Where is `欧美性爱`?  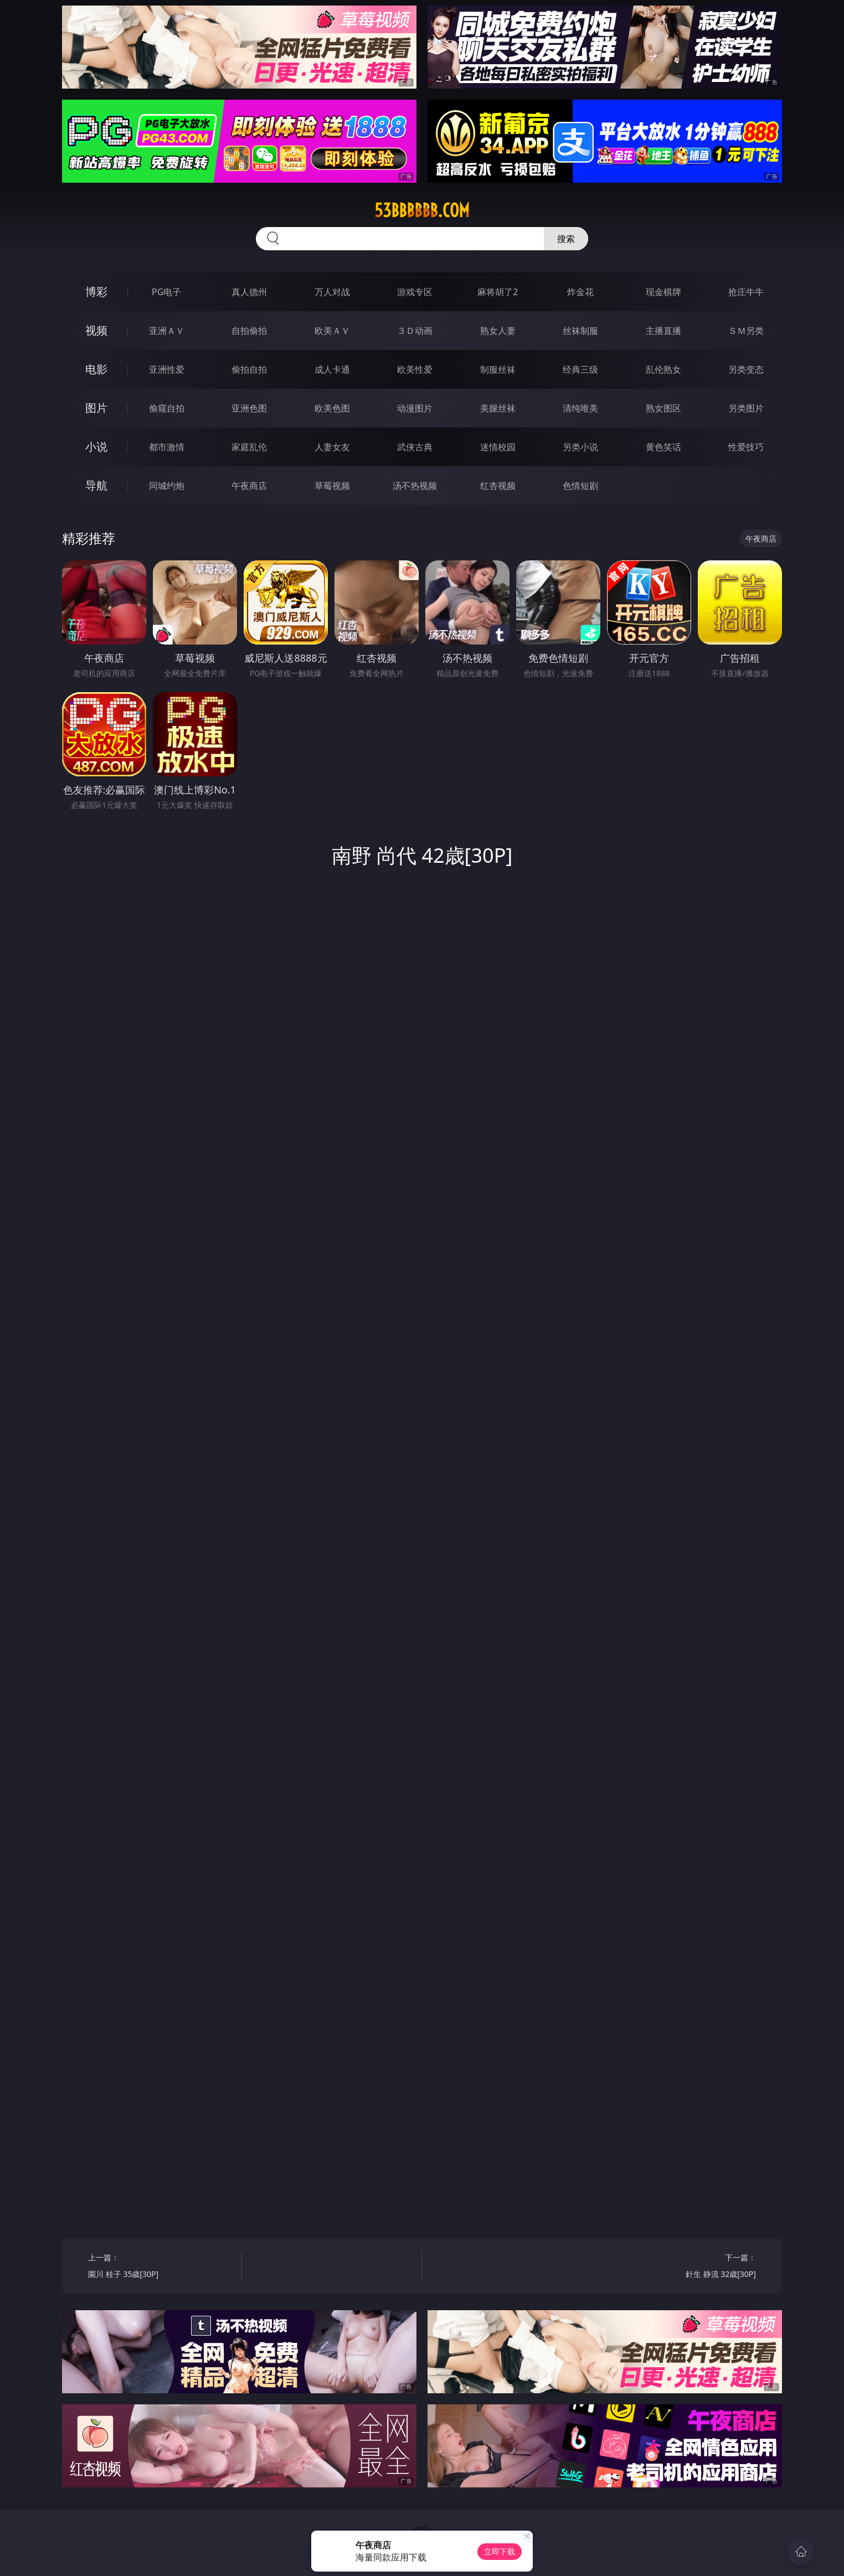 欧美性爱 is located at coordinates (415, 369).